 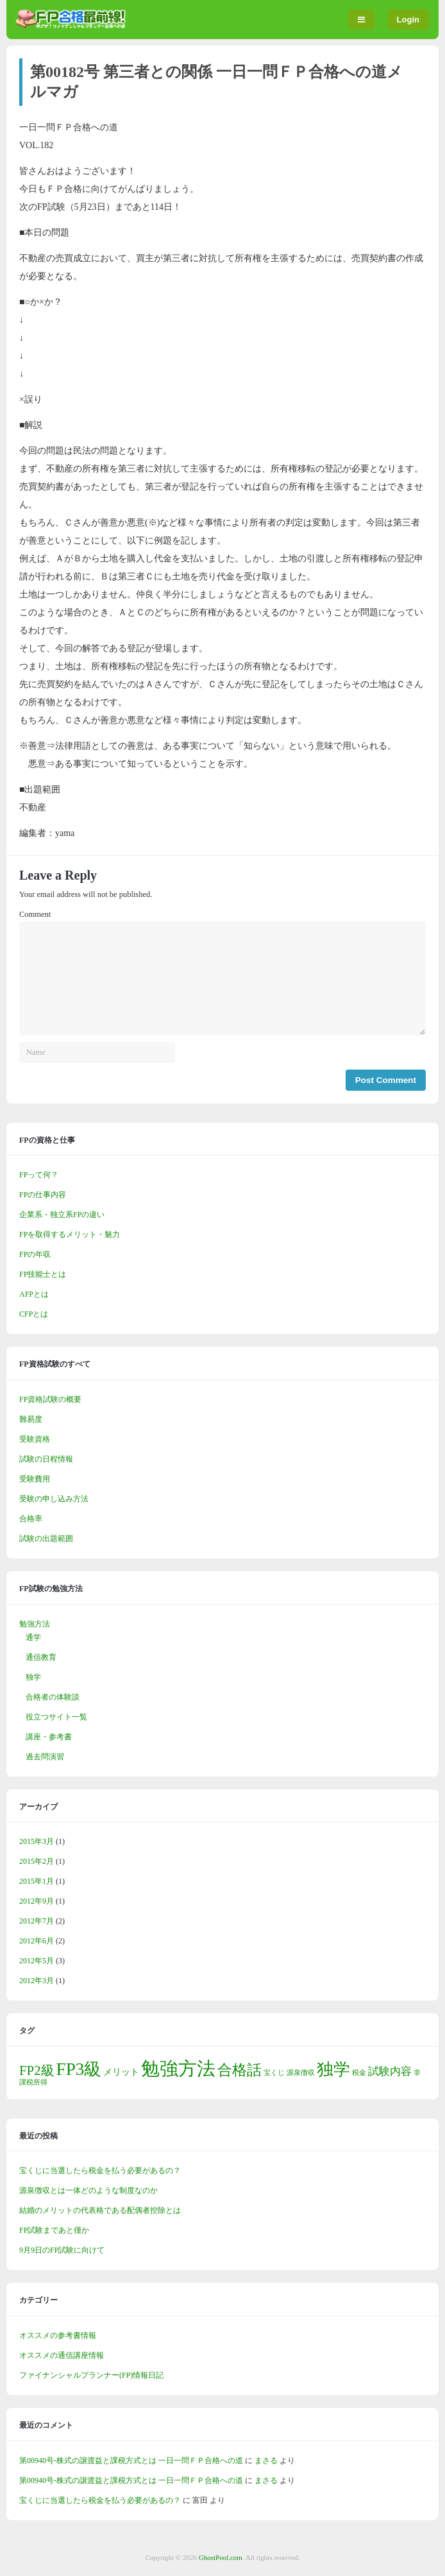 I want to click on ファイナンシャルプランナー(FP)情報日記, so click(x=91, y=2375).